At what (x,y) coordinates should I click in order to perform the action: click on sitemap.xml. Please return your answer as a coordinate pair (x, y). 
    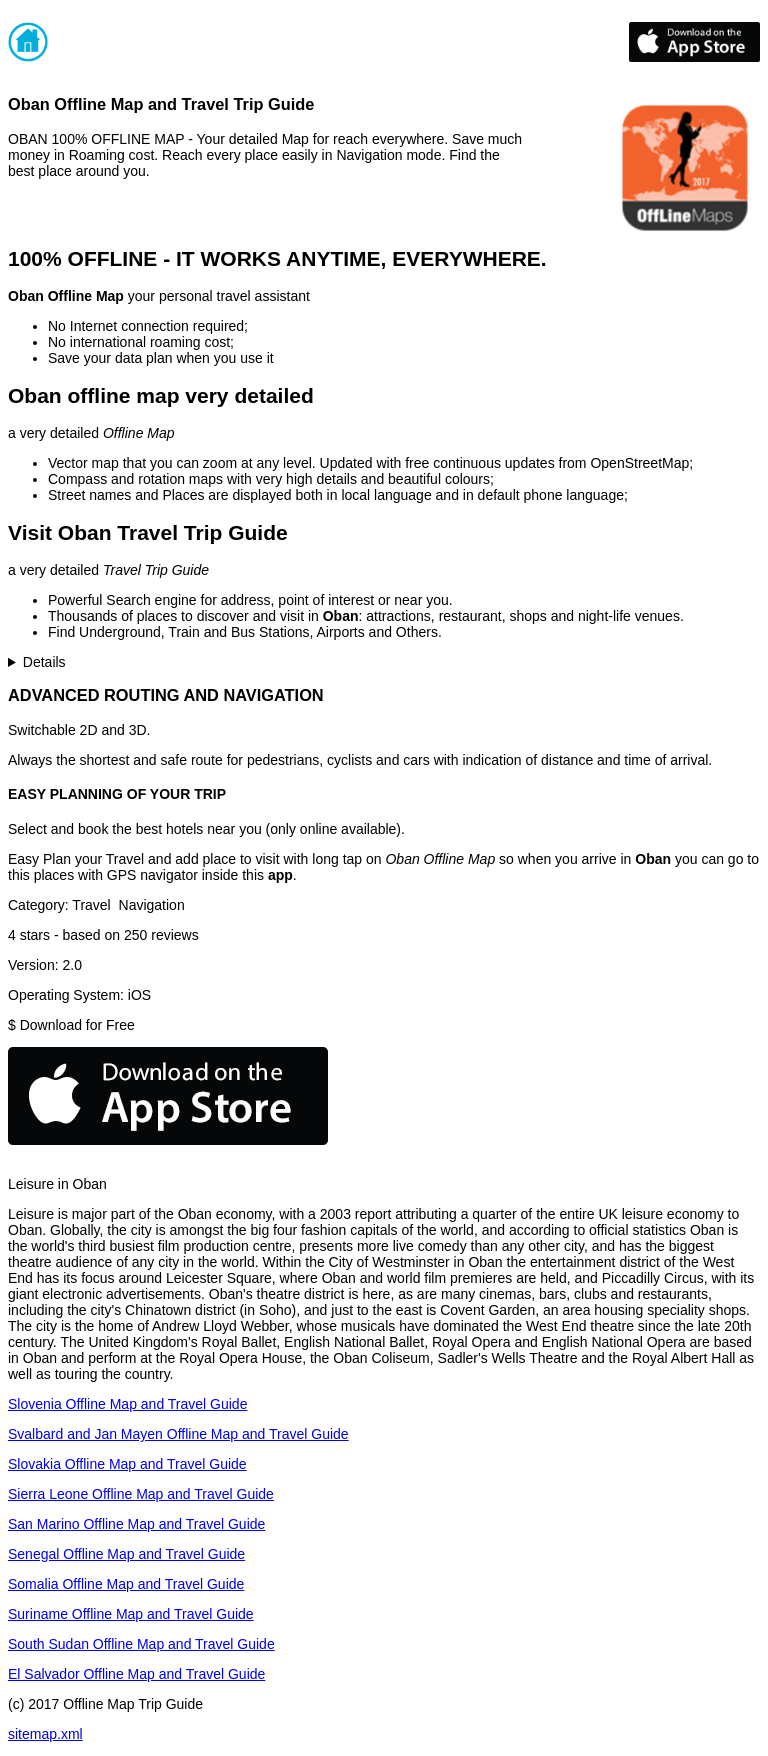
    Looking at the image, I should click on (45, 1734).